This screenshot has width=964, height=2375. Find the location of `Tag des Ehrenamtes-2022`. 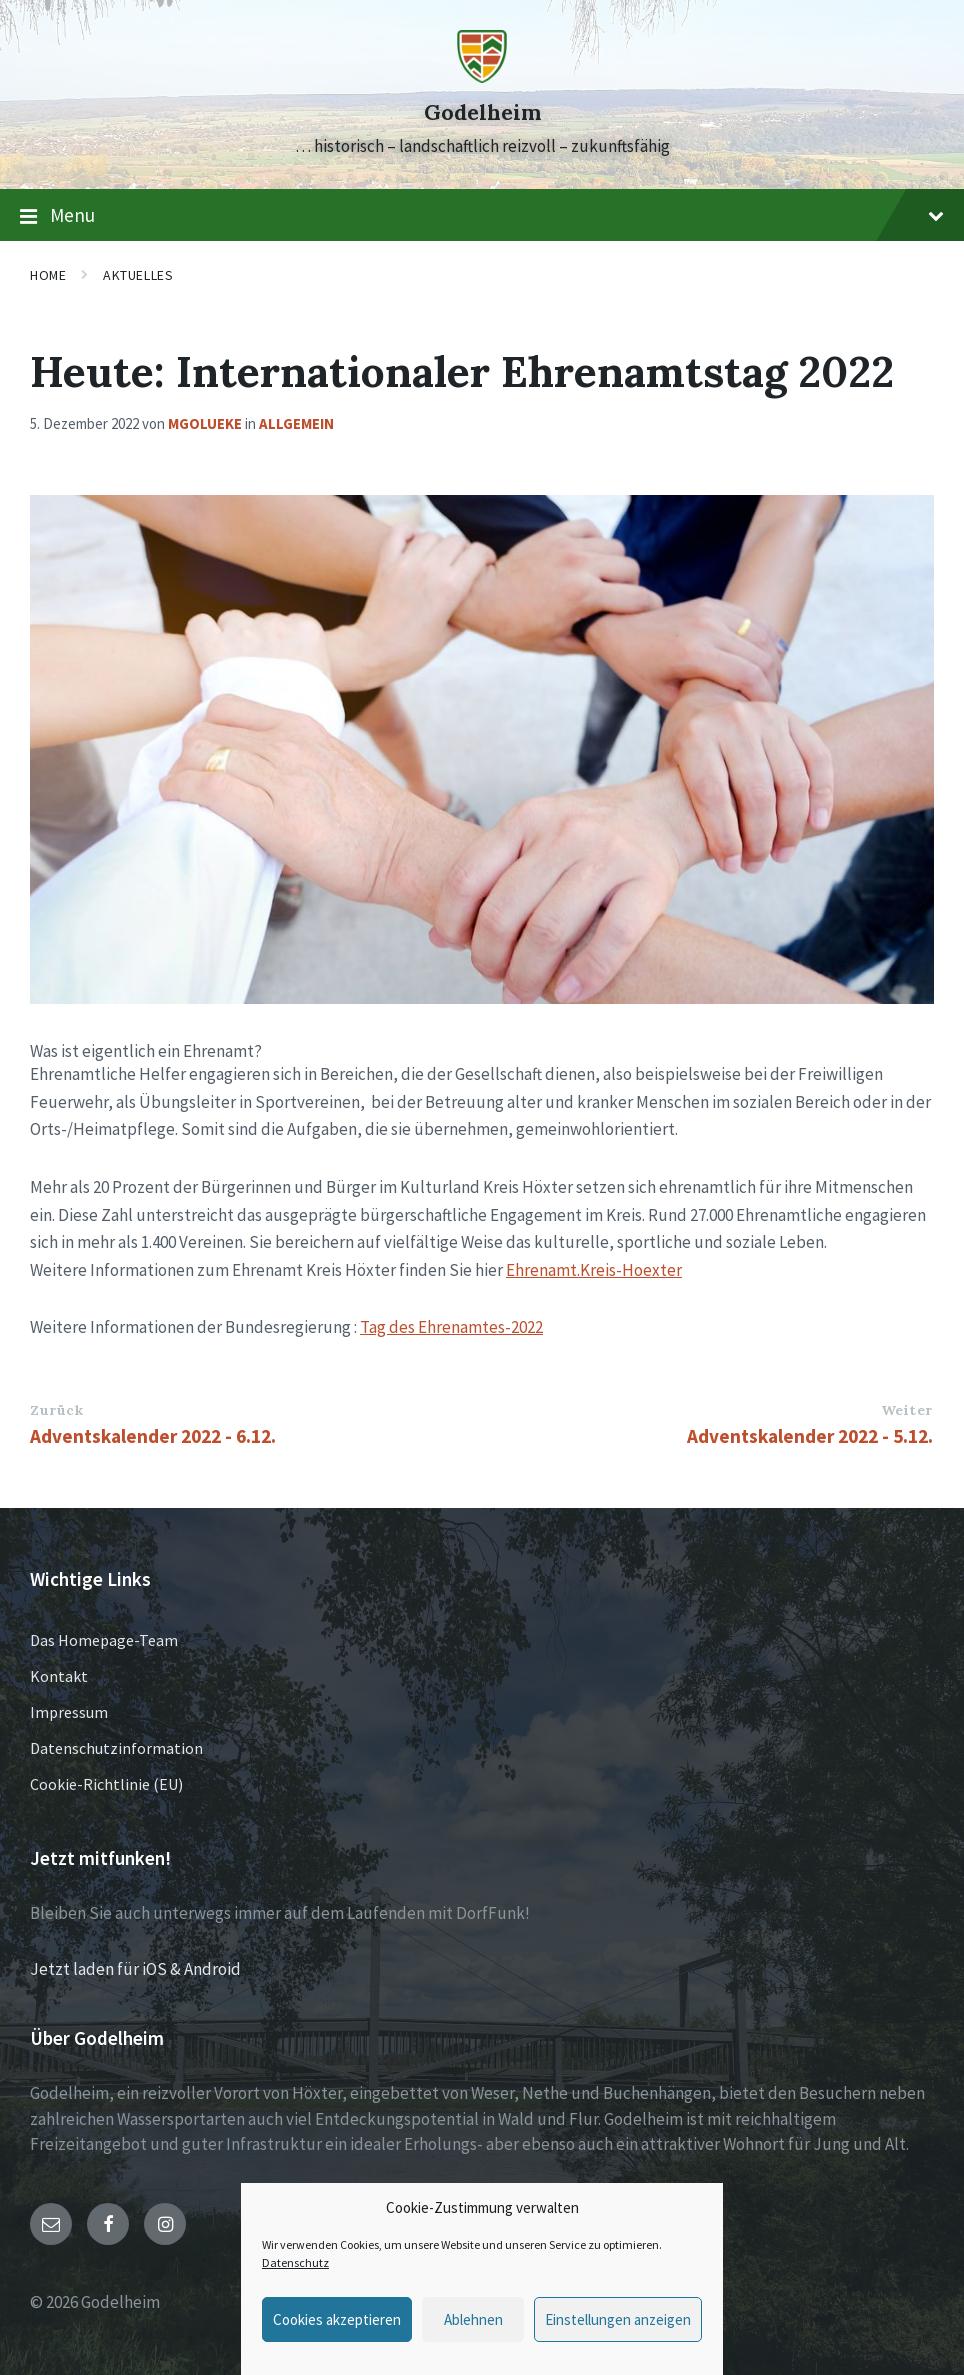

Tag des Ehrenamtes-2022 is located at coordinates (451, 1327).